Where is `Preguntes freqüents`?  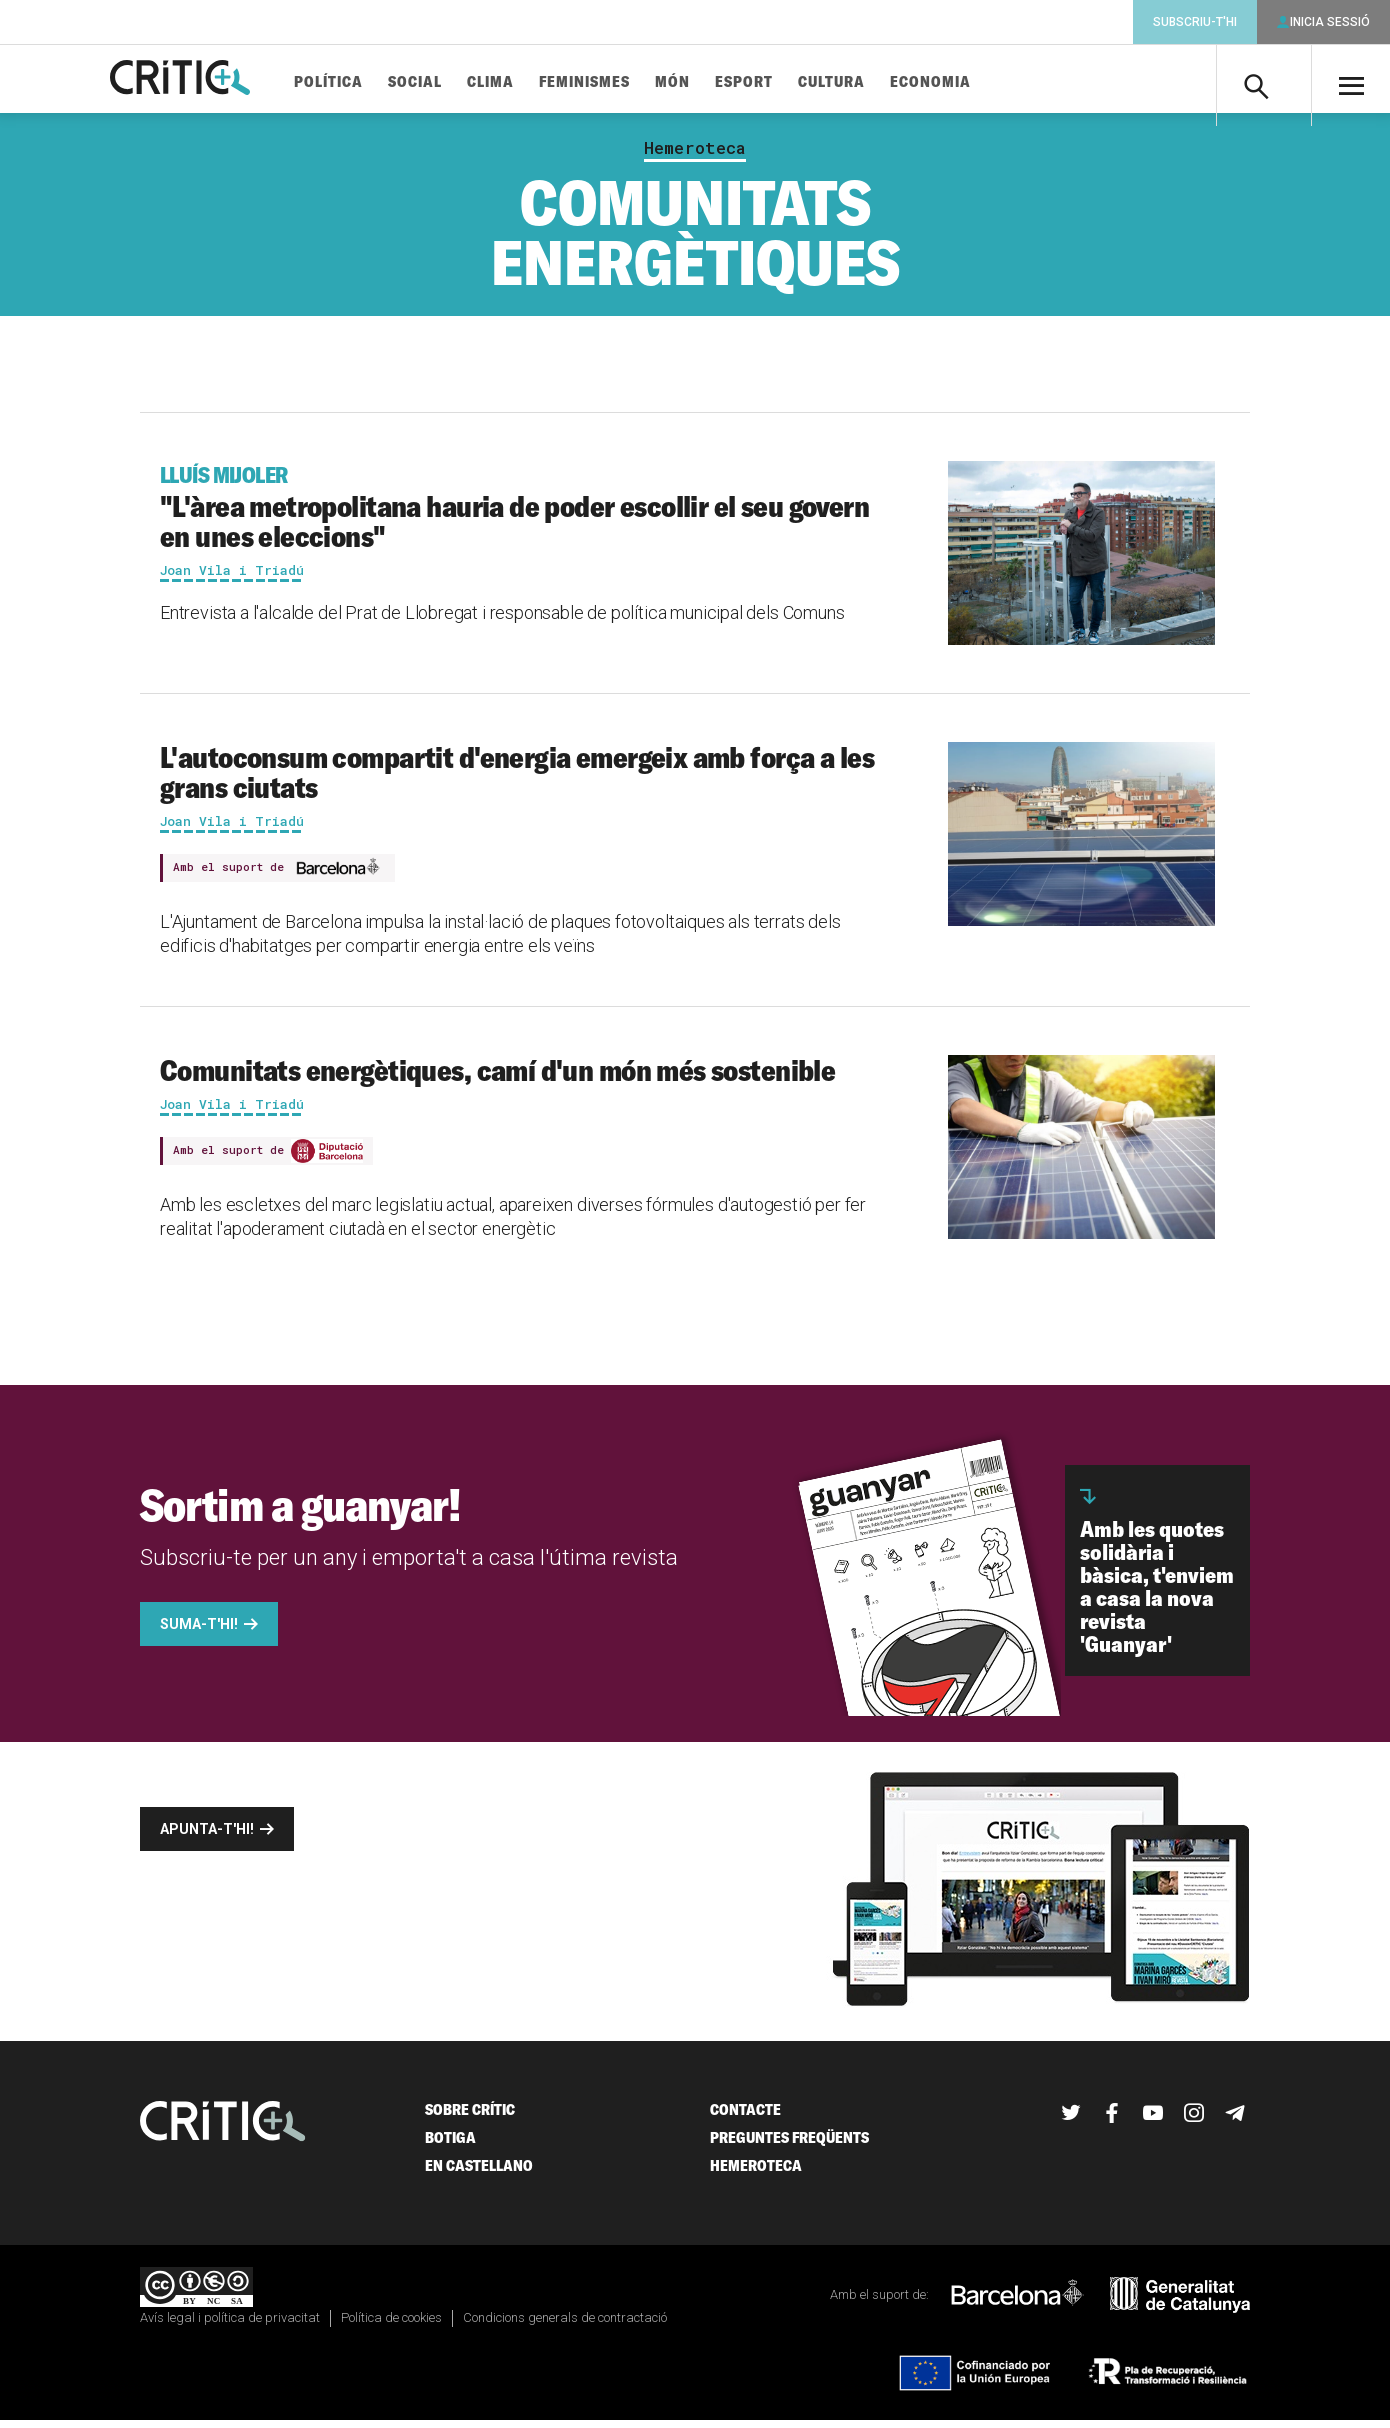 Preguntes freqüents is located at coordinates (789, 2145).